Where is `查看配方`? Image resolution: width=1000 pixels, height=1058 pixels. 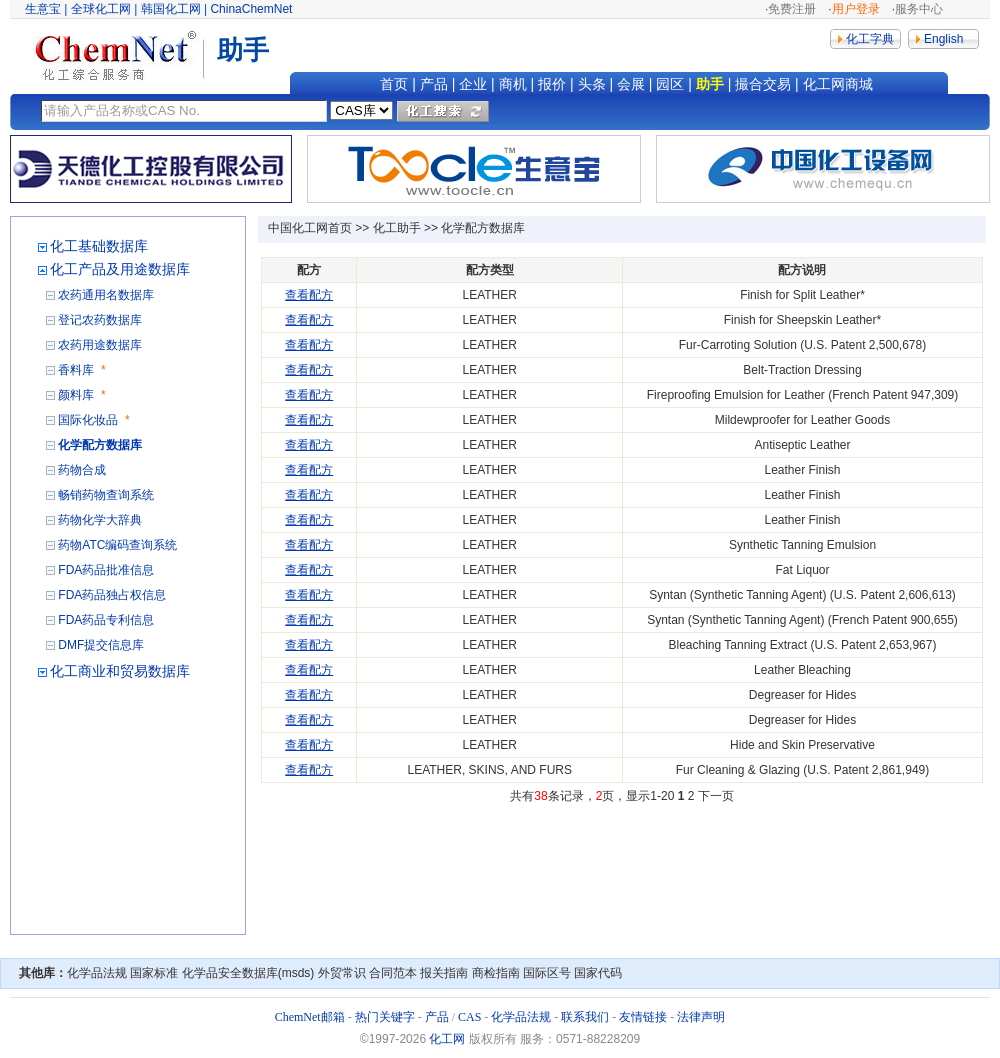
查看配方 is located at coordinates (309, 295).